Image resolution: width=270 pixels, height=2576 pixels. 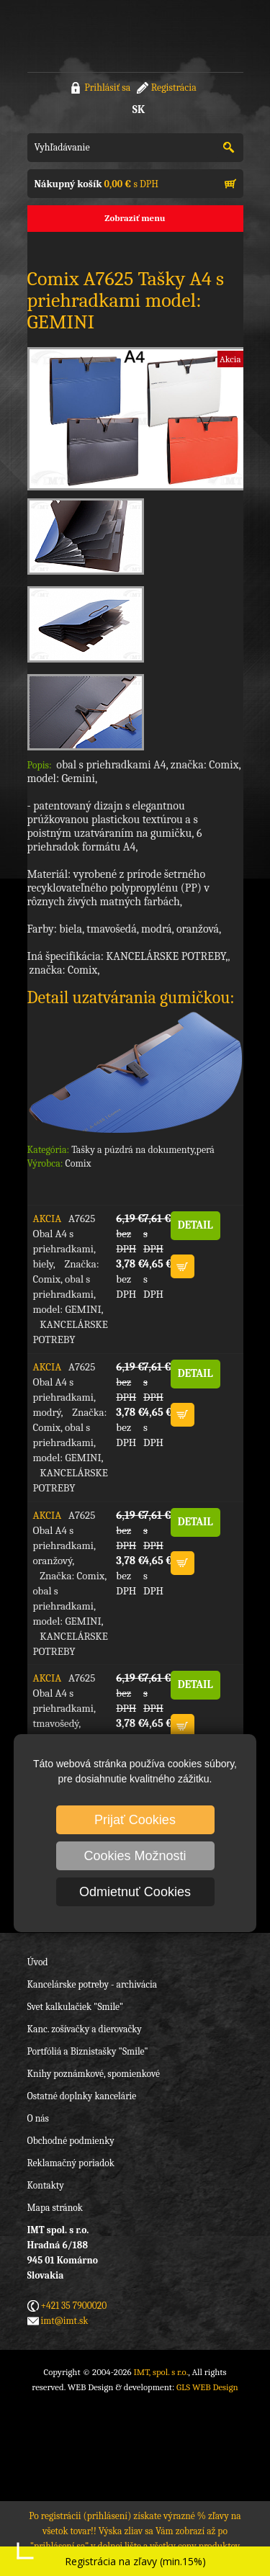 I want to click on DETAIL, so click(x=195, y=1225).